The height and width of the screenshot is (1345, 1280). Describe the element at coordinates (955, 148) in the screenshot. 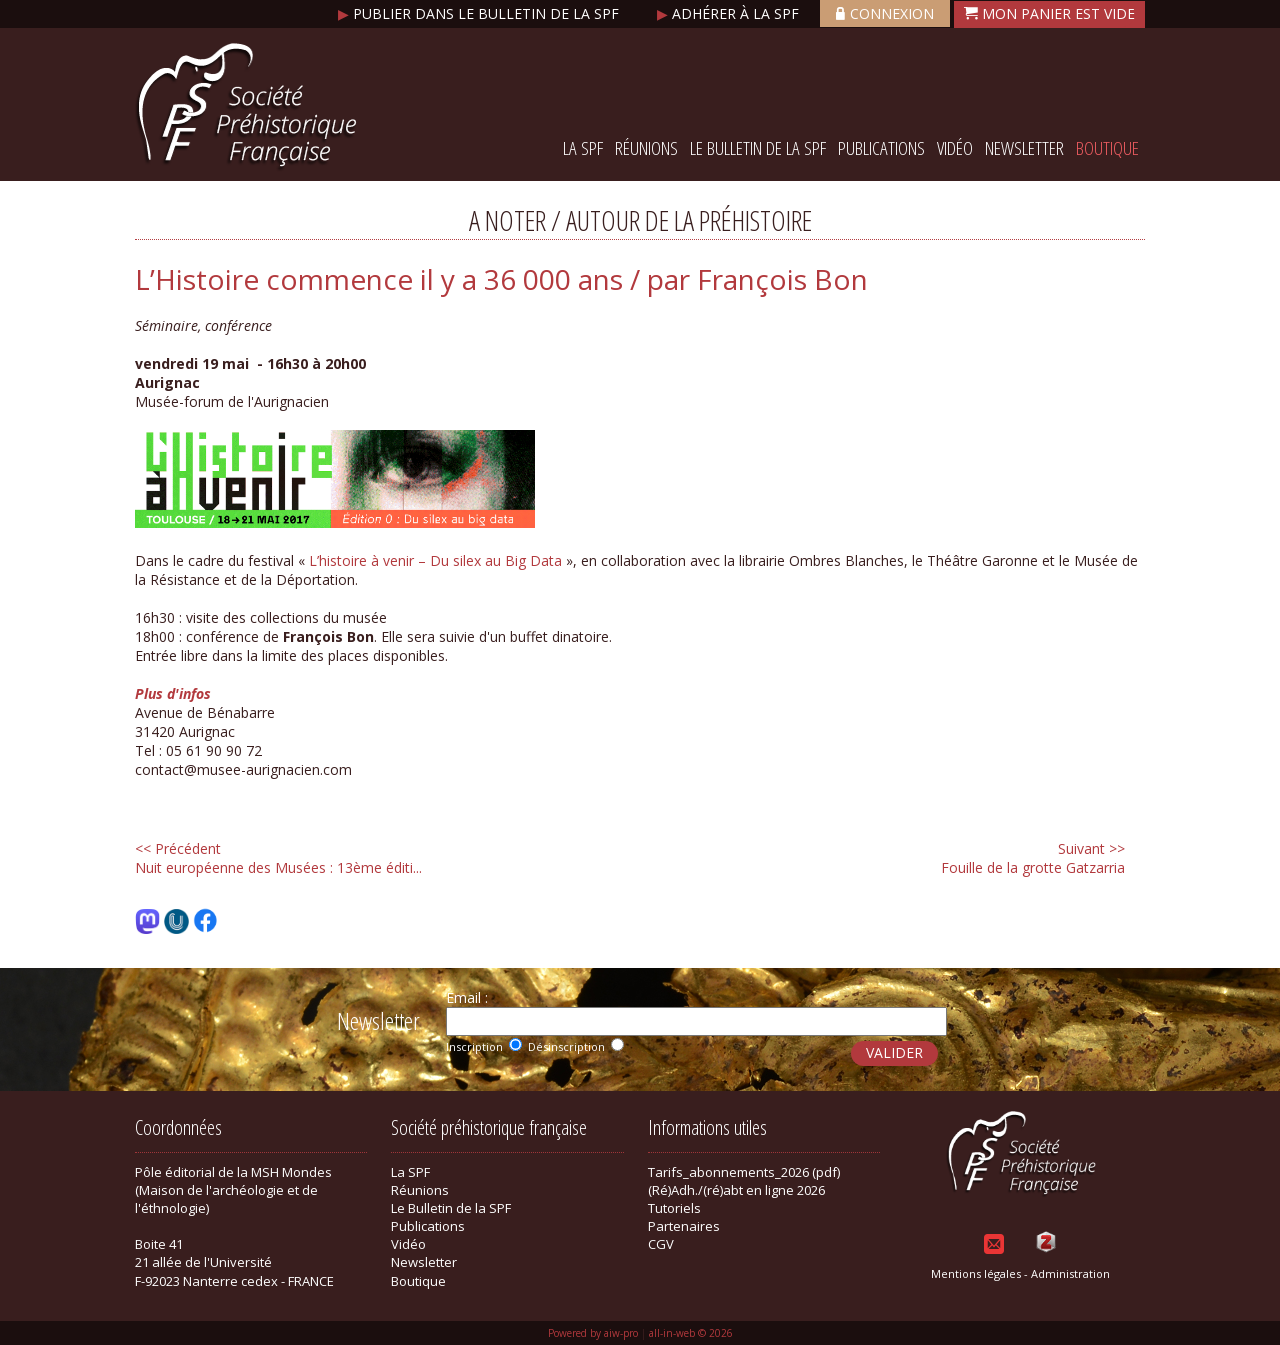

I see `Vidéo` at that location.